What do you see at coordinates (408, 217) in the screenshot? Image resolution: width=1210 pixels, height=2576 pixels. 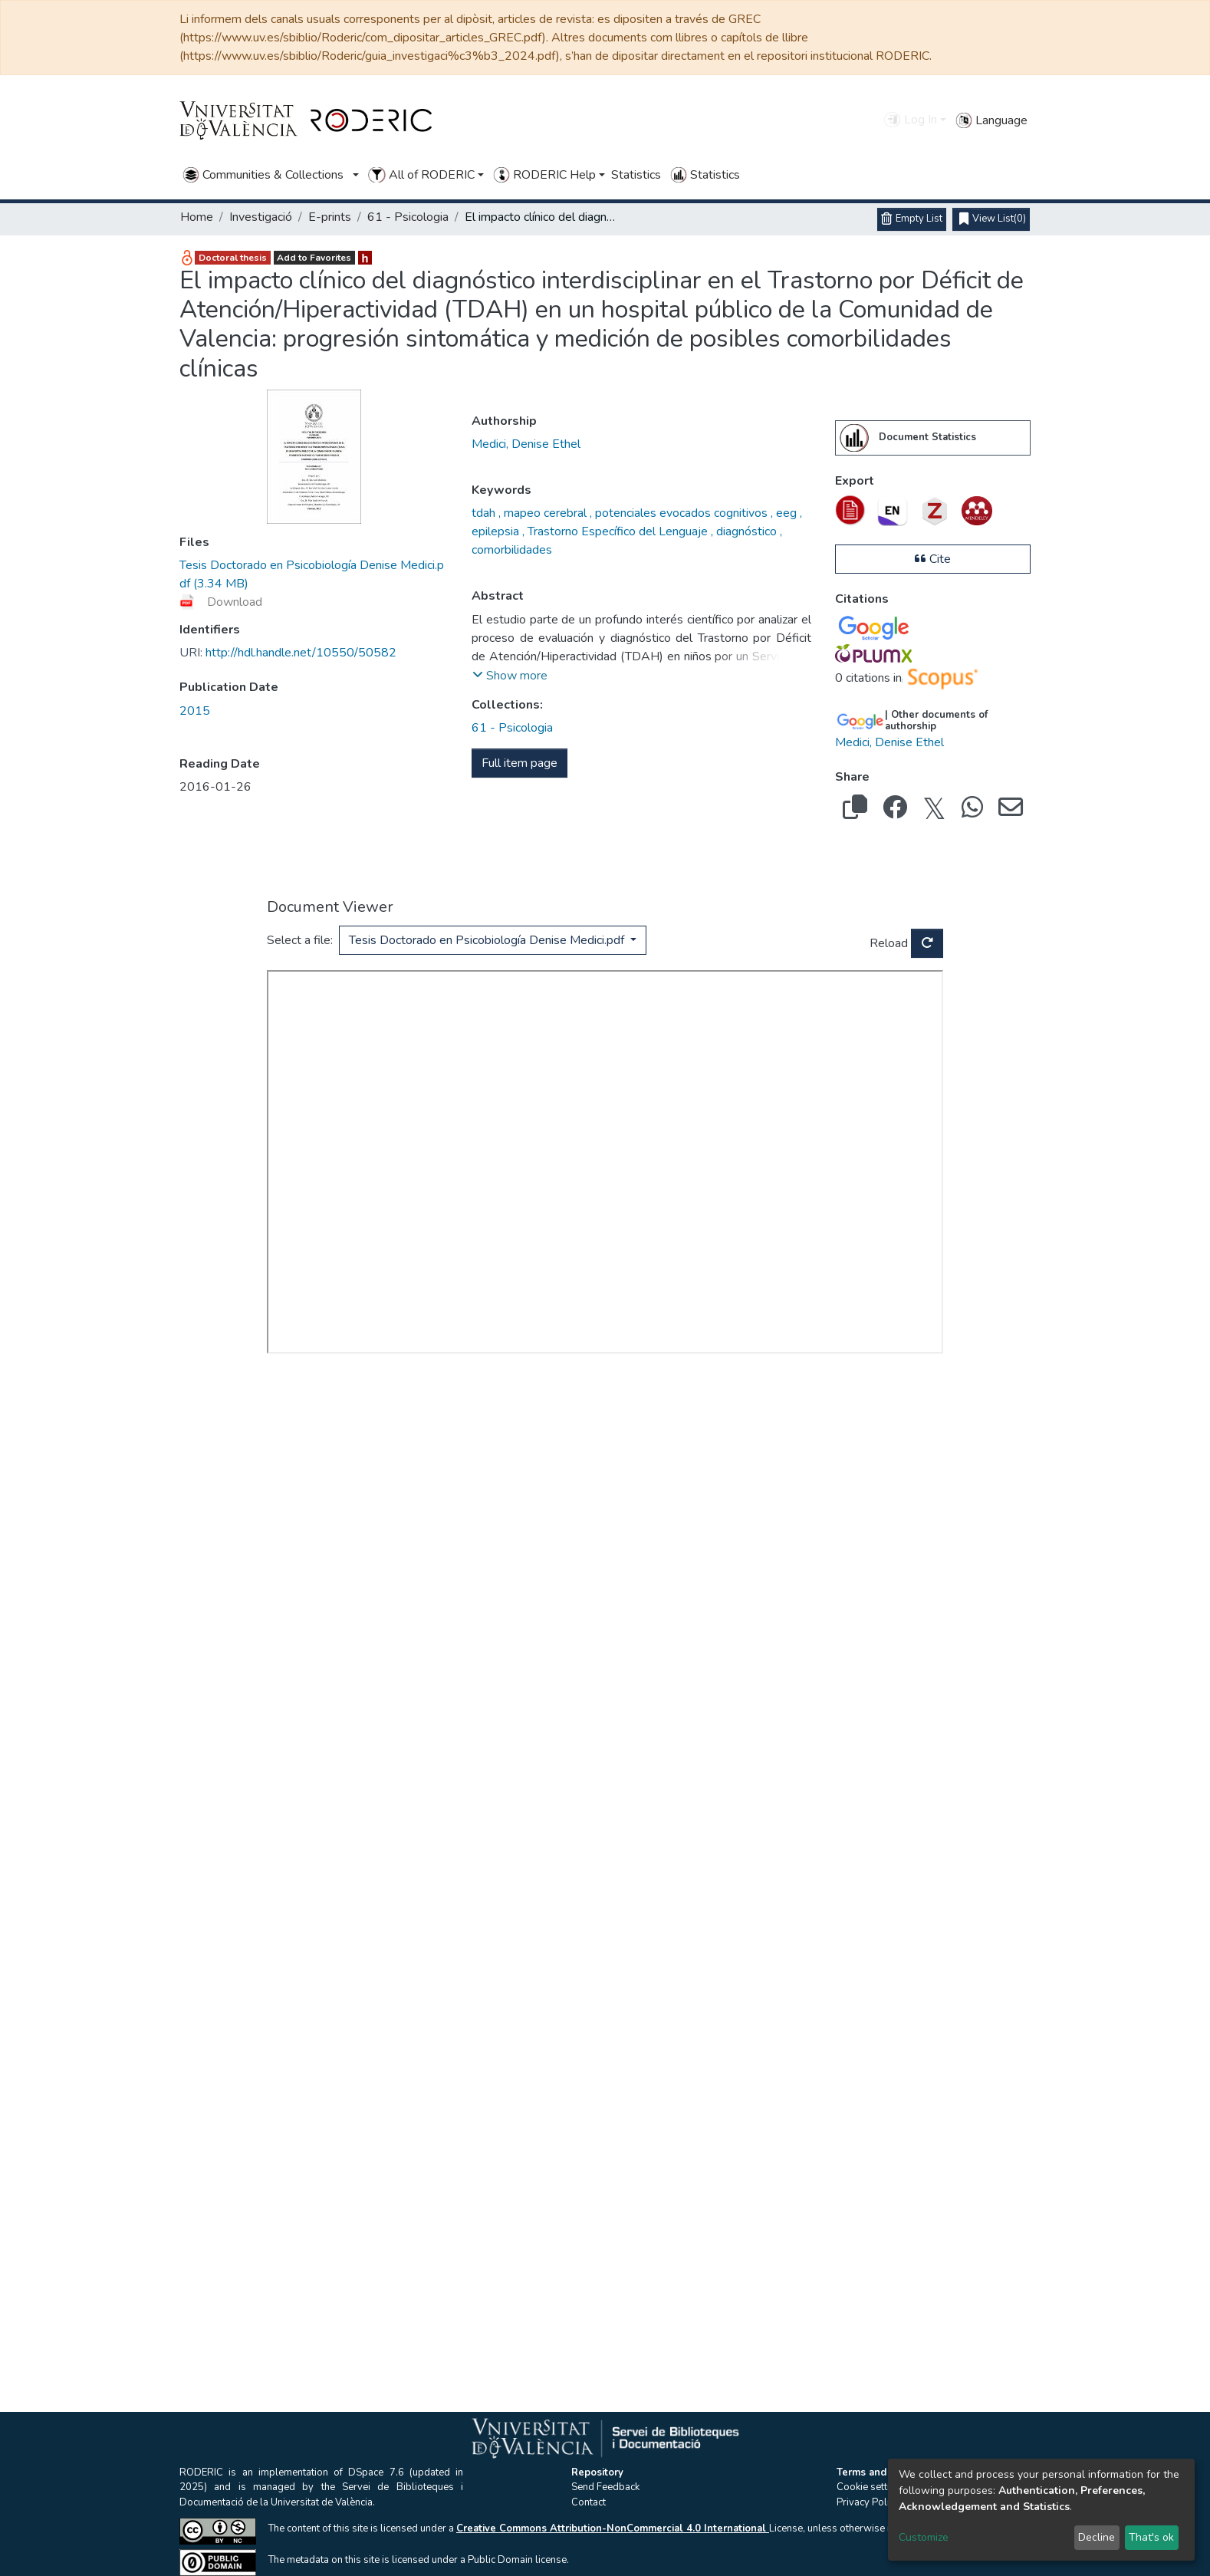 I see `61 - Psicologia` at bounding box center [408, 217].